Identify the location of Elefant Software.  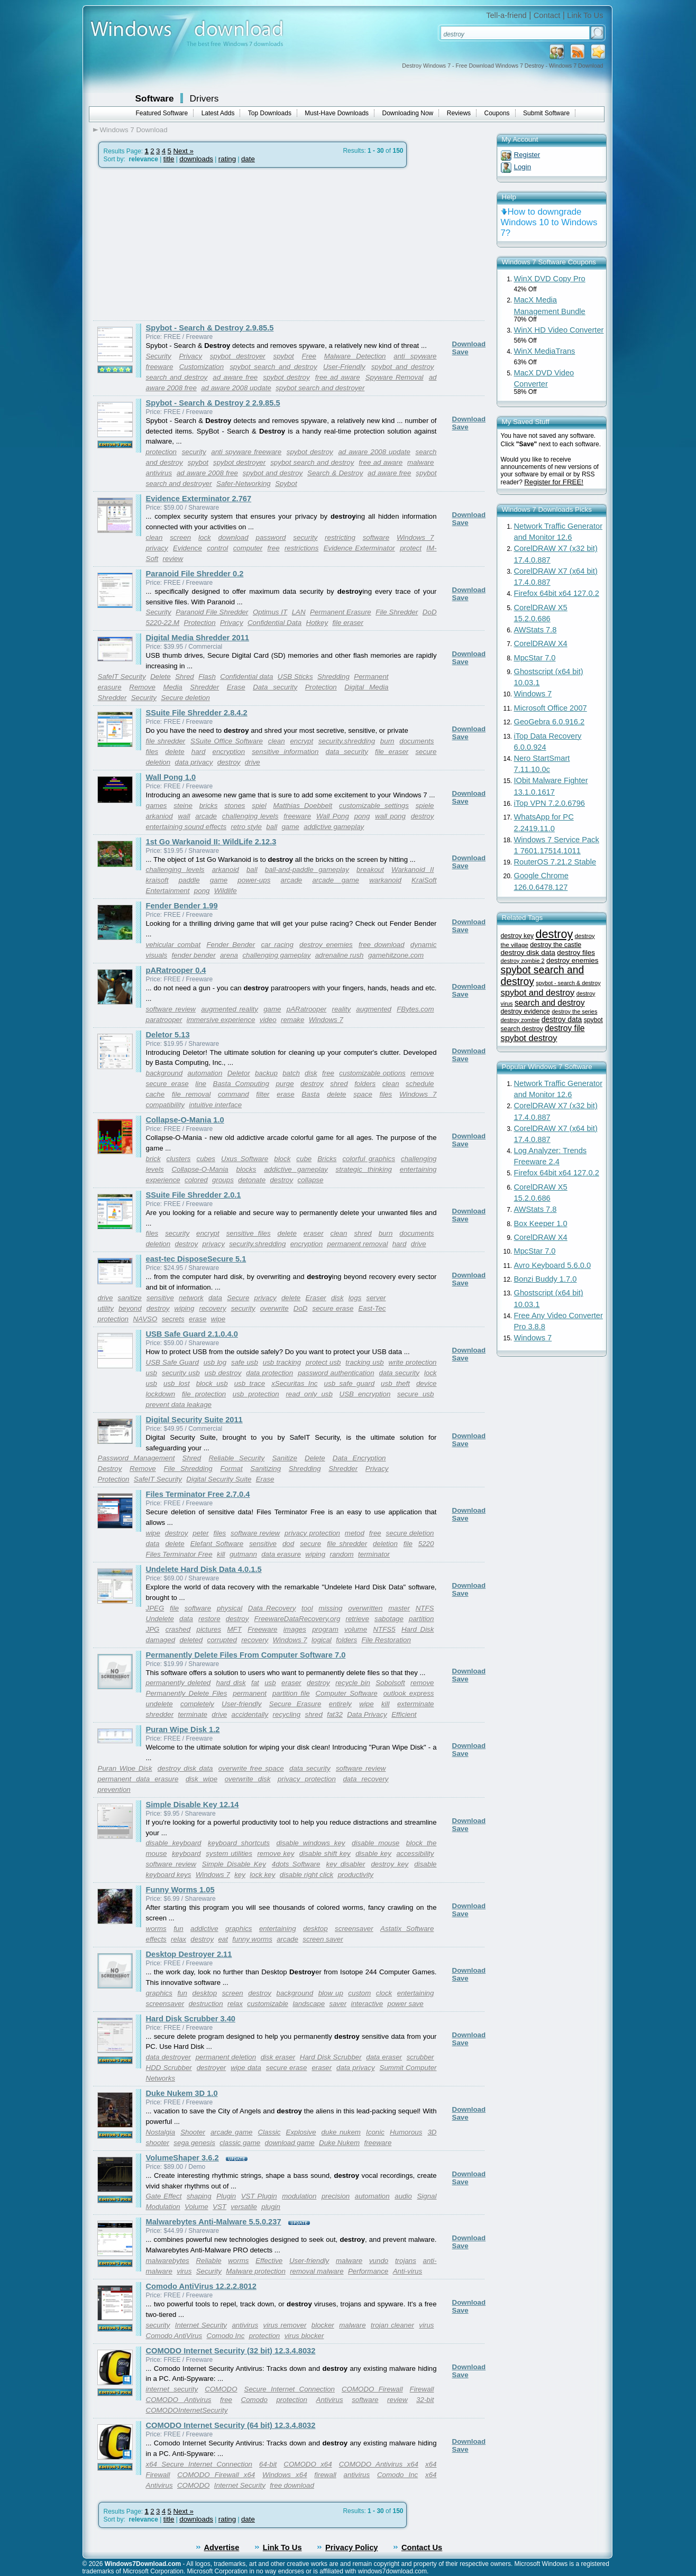
(216, 1544).